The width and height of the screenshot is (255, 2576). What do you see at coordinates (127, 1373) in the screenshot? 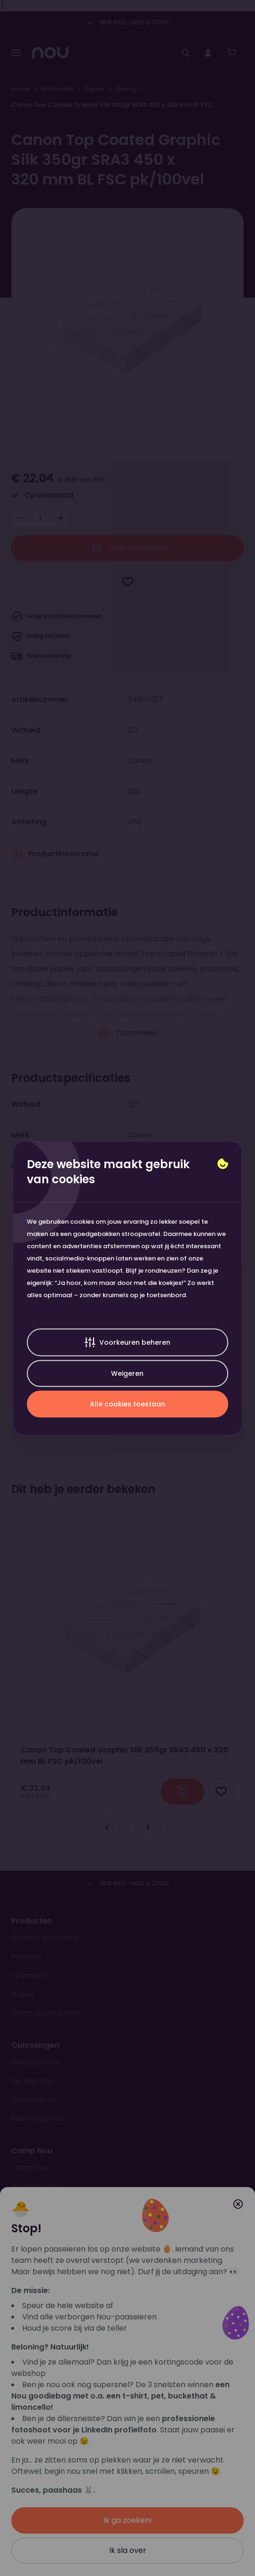
I see `Weigeren` at bounding box center [127, 1373].